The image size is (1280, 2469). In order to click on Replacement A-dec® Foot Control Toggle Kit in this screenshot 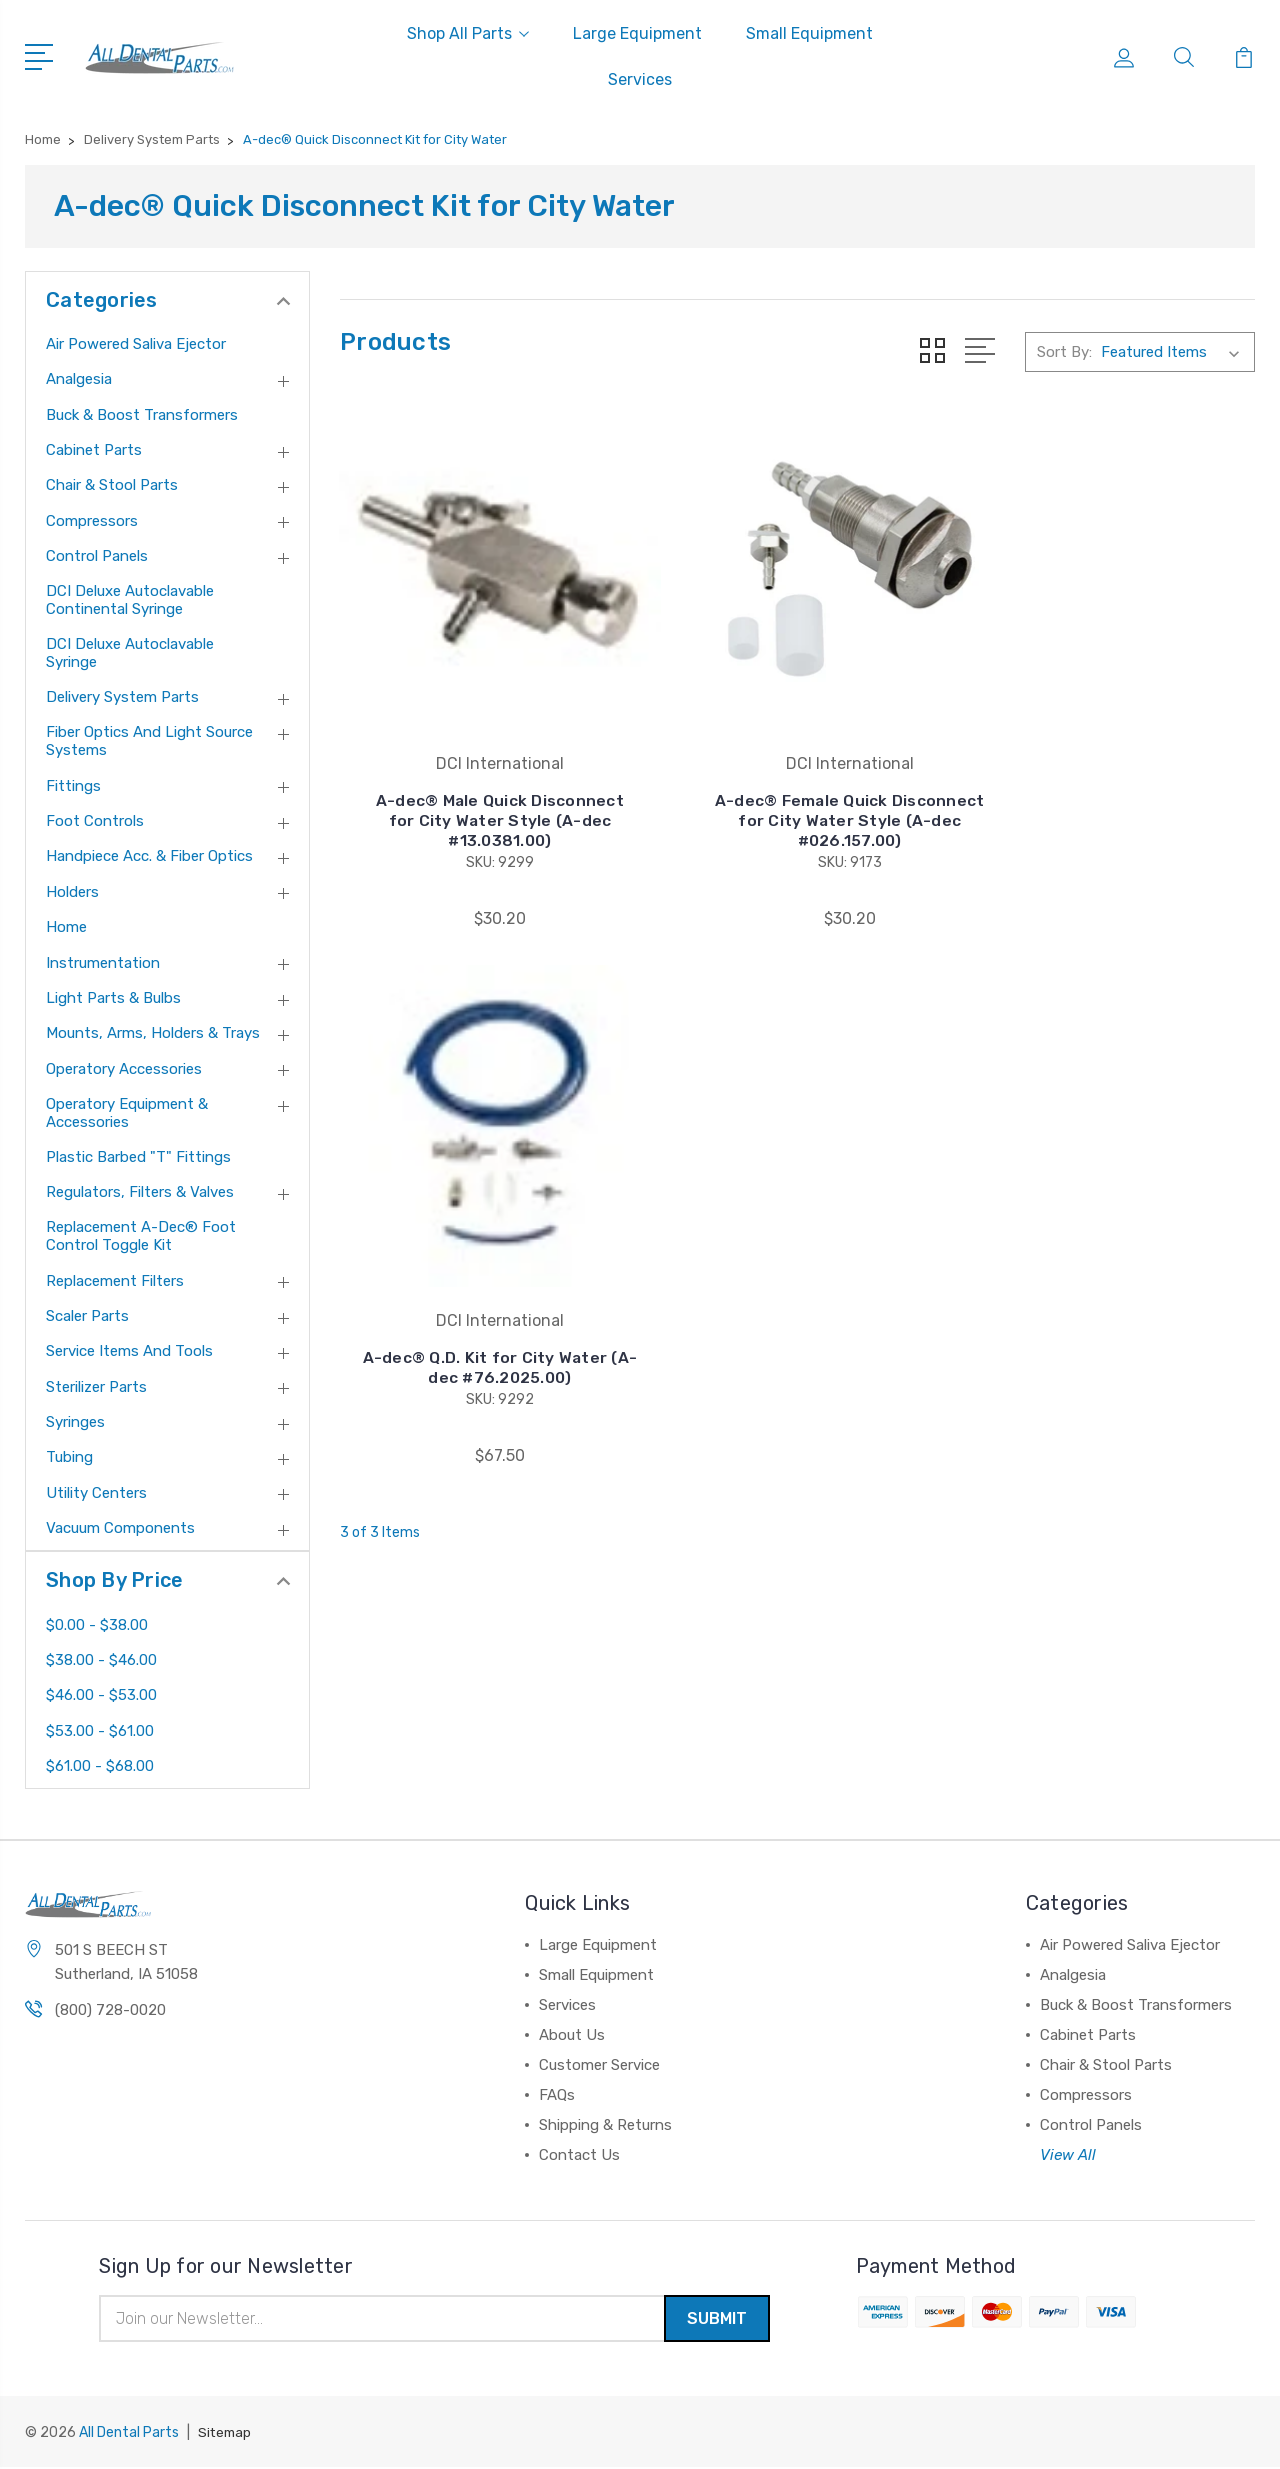, I will do `click(141, 1236)`.